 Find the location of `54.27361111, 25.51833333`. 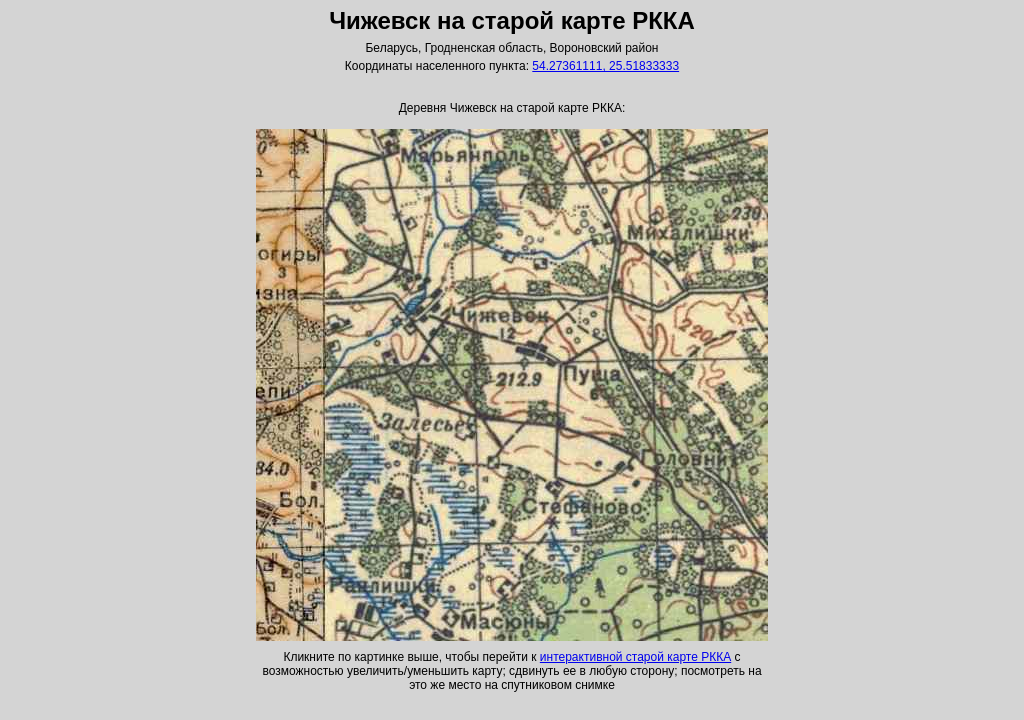

54.27361111, 25.51833333 is located at coordinates (605, 66).